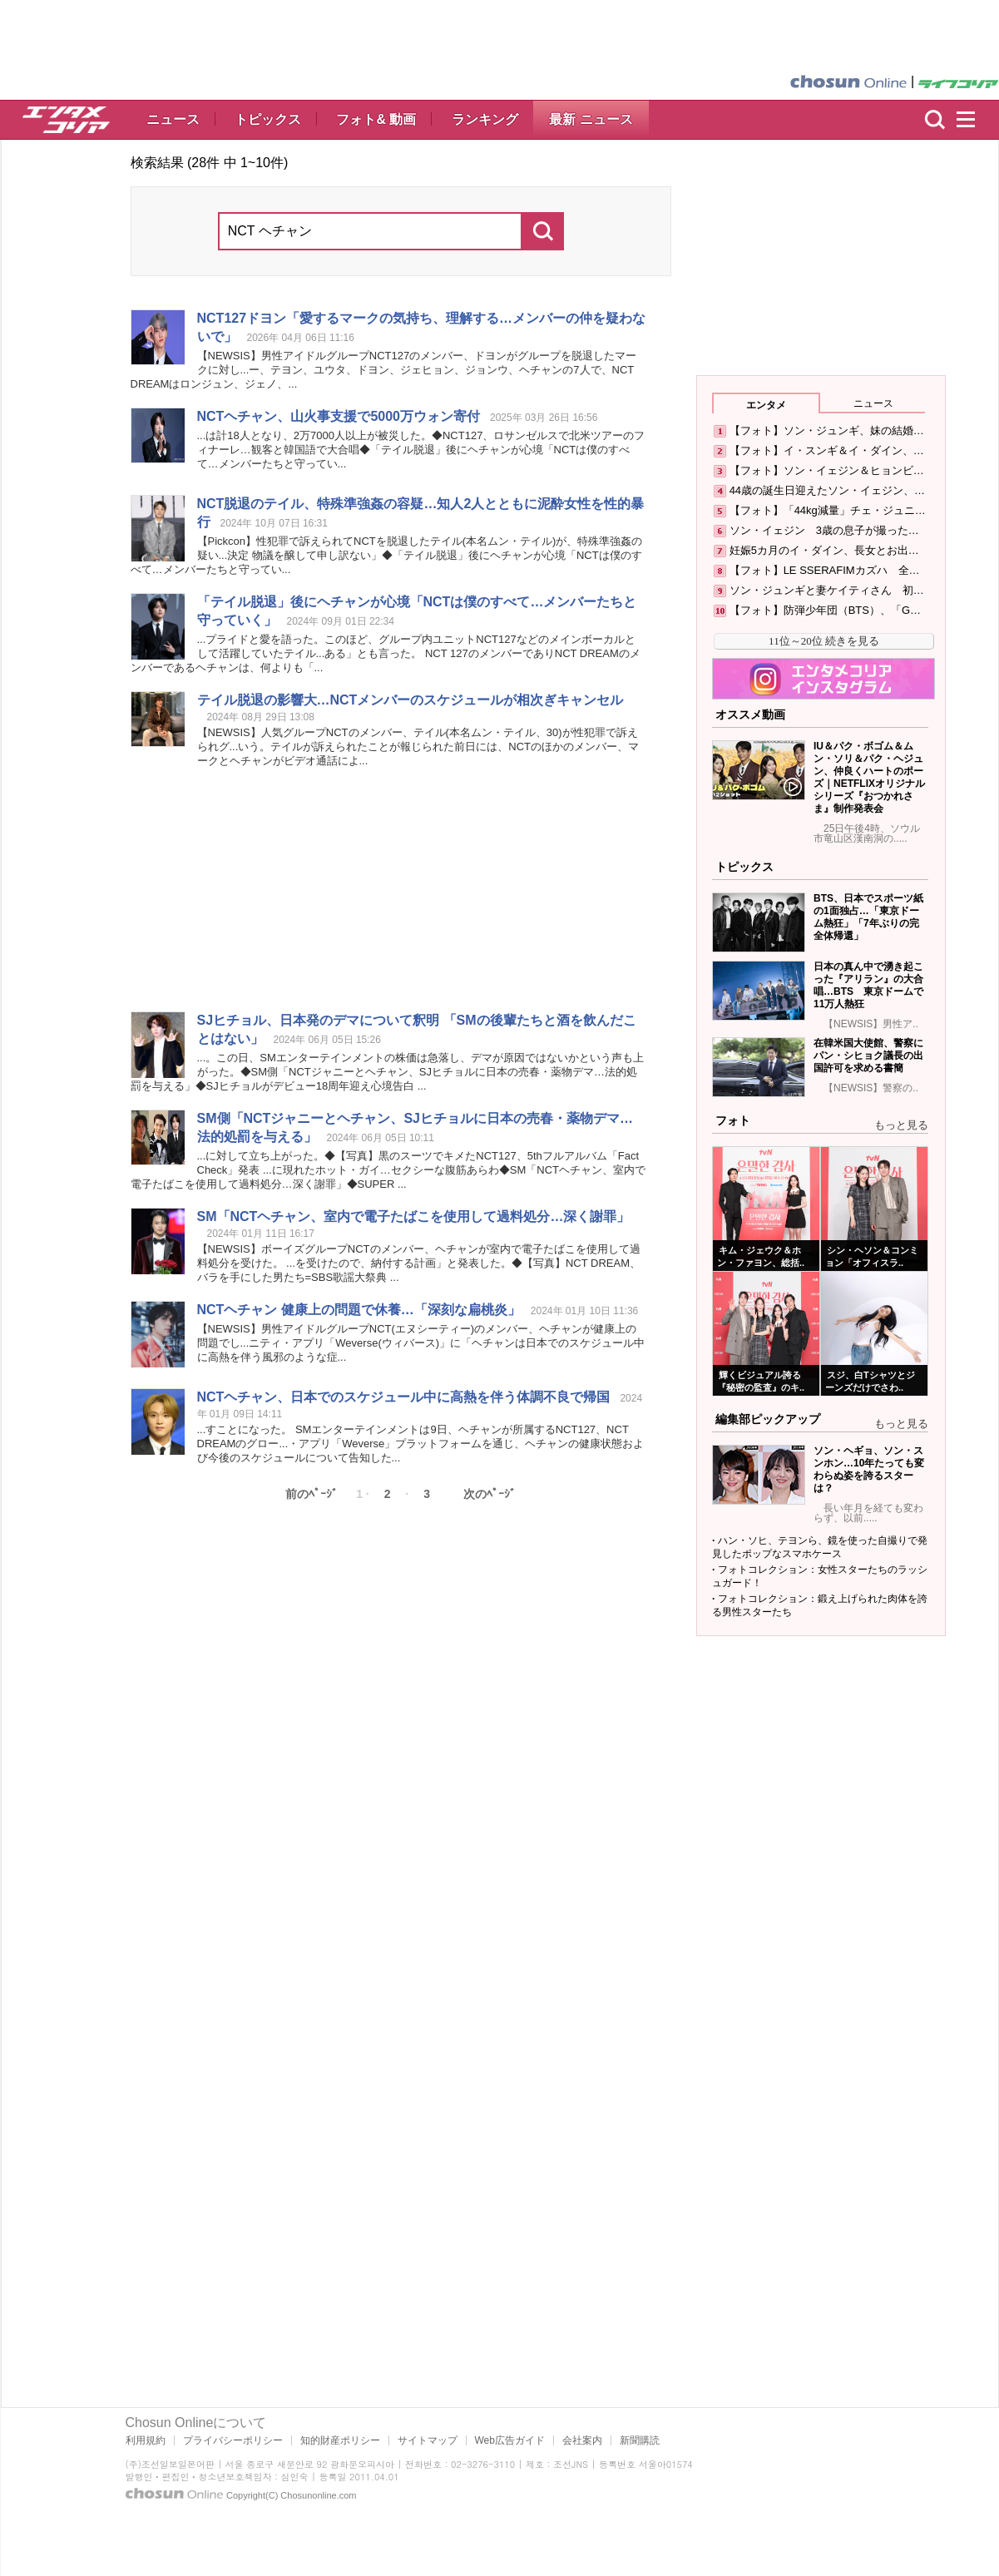 This screenshot has height=2576, width=999. I want to click on 【Pickcon】性犯罪で訴えられてを脱退したテイル(本名ムン・テイル)が、特殊準強姦の疑い...決定 物議を醸して申し訳ない」◆「テイル脱退」後にが心境「は僕のすべて…メンバーたちと守ってい..., so click(387, 555).